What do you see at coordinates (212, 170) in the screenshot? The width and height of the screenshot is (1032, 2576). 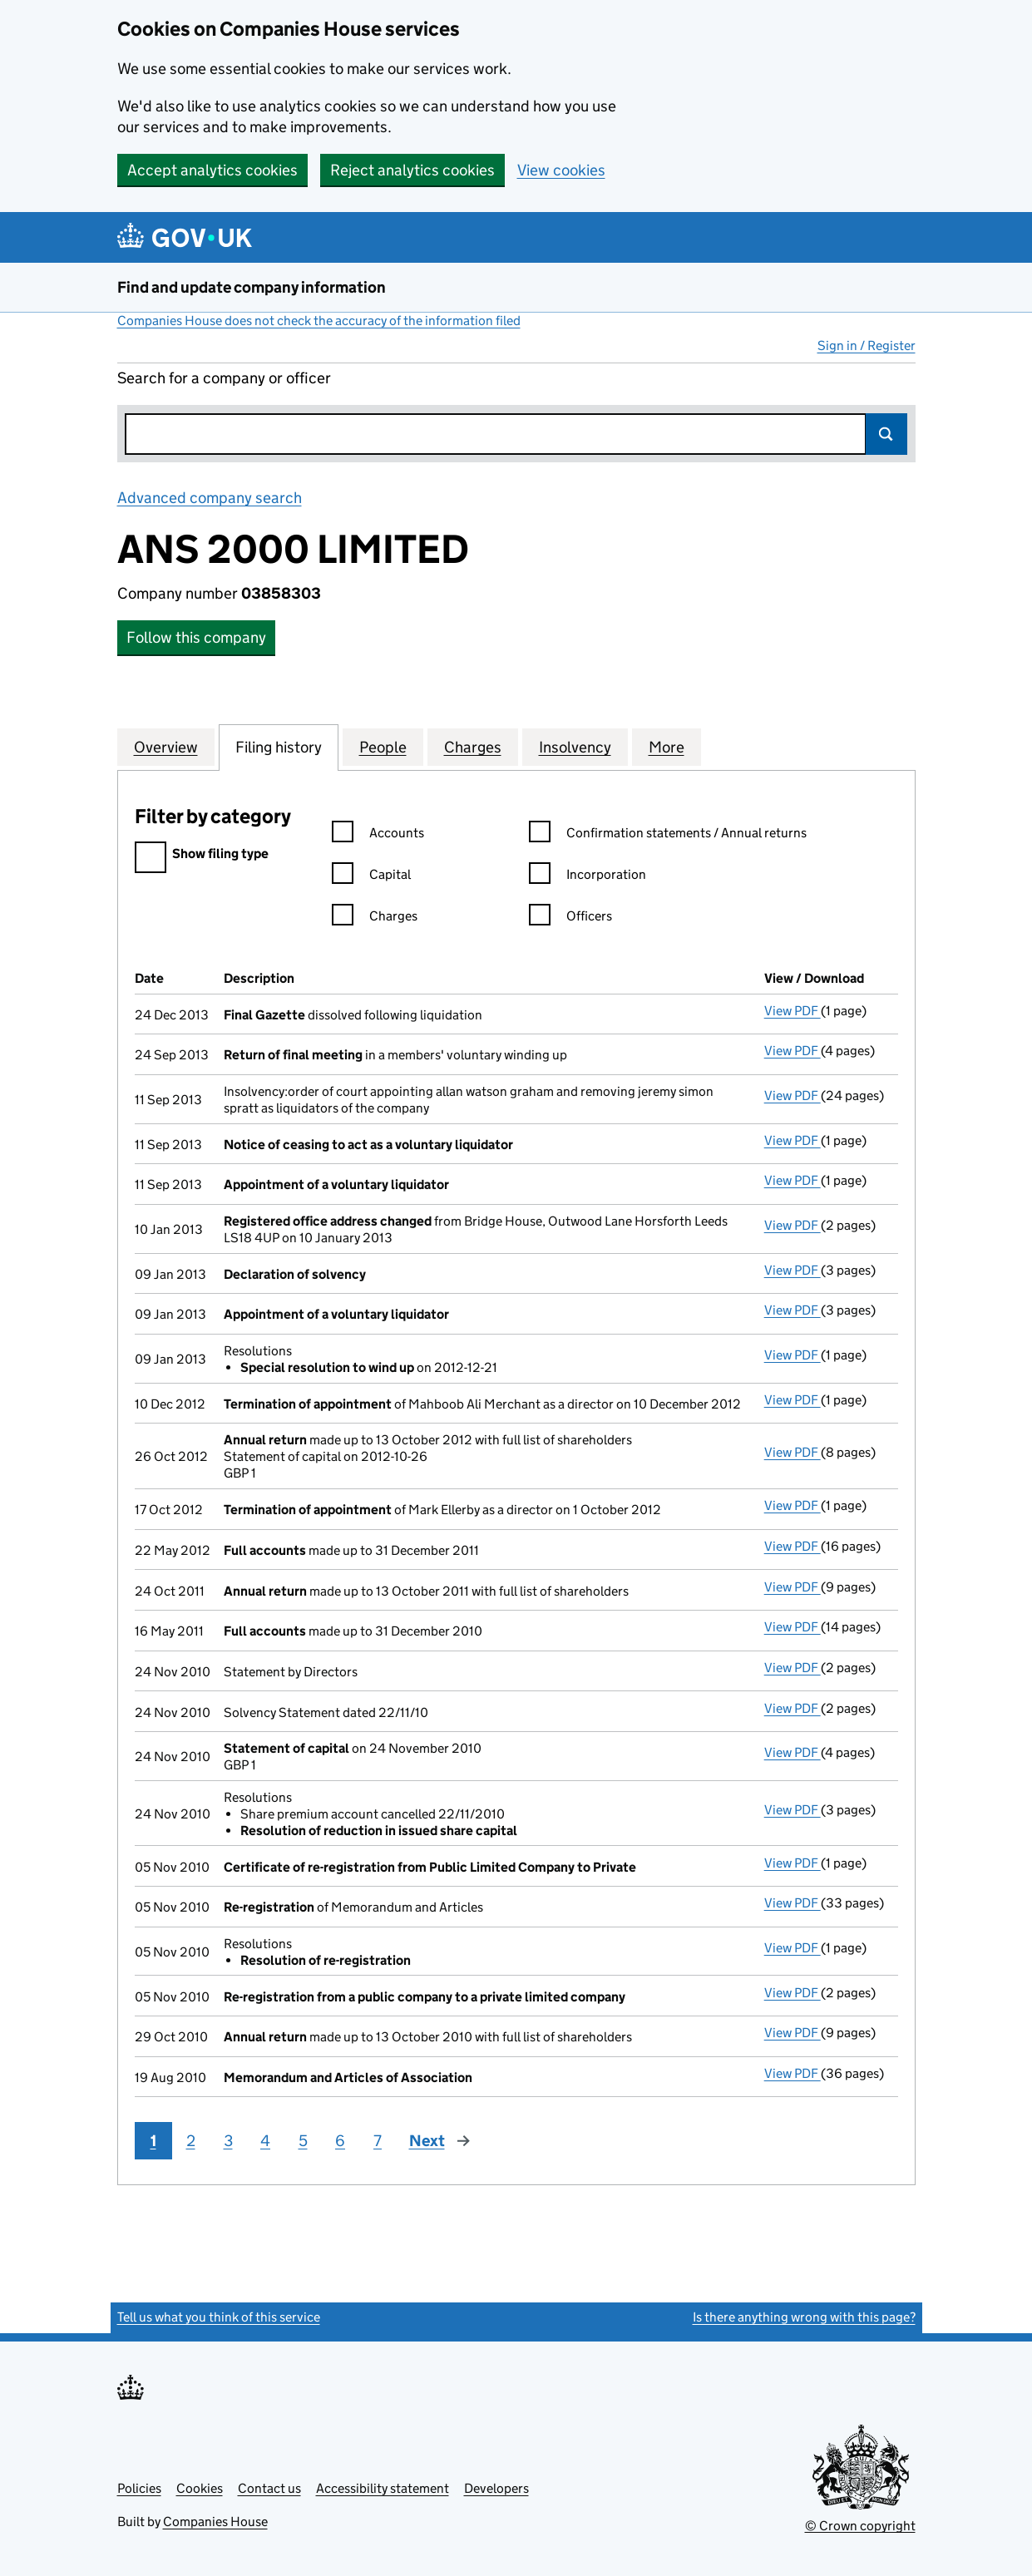 I see `Accept analytics cookies` at bounding box center [212, 170].